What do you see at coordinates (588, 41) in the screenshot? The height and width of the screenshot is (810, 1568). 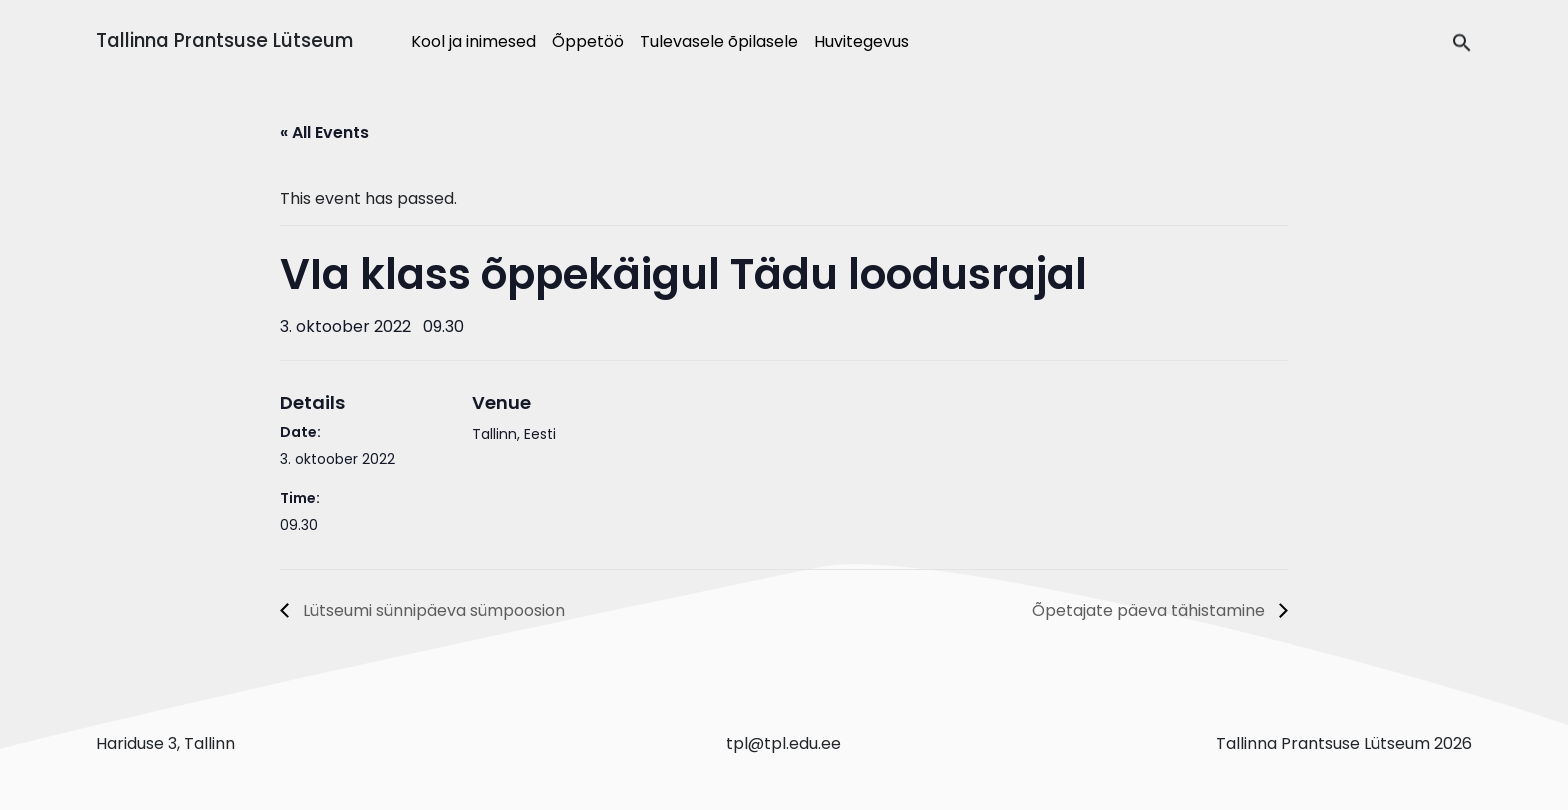 I see `Õppetöö` at bounding box center [588, 41].